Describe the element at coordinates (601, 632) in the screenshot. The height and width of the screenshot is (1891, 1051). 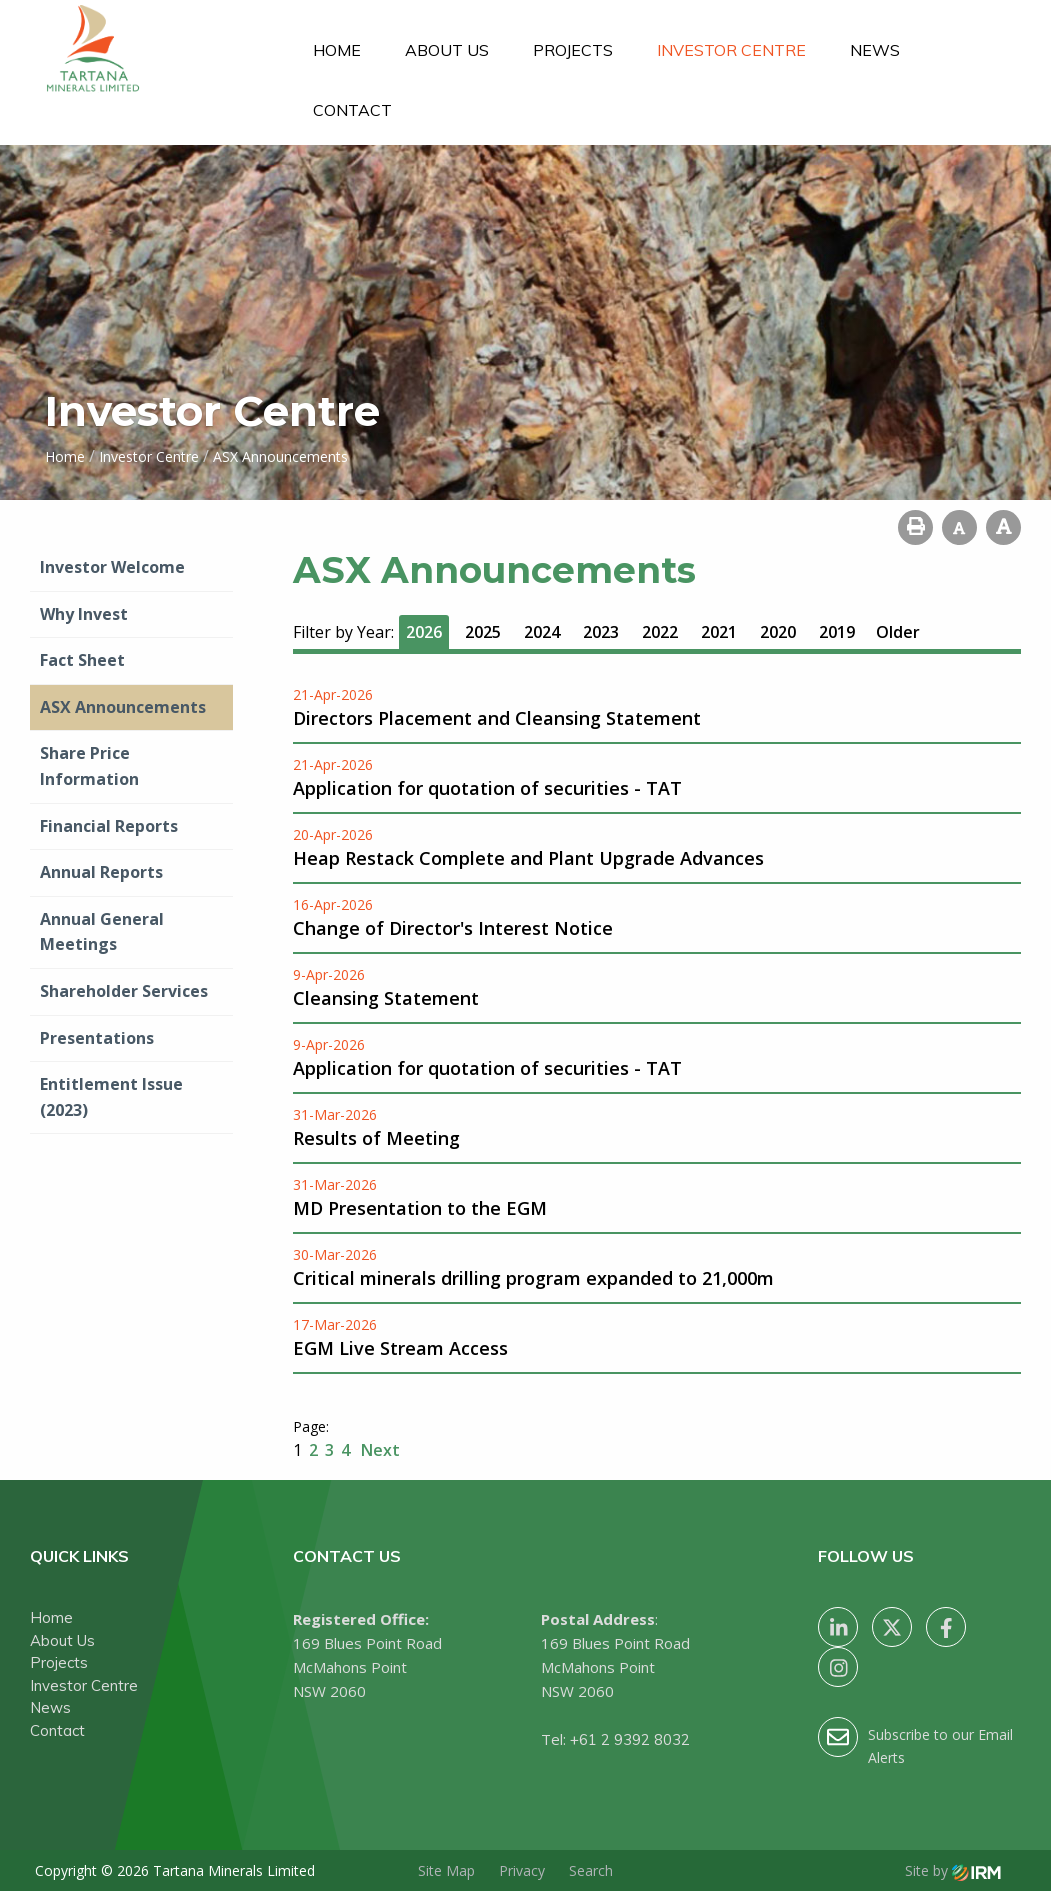
I see `2023` at that location.